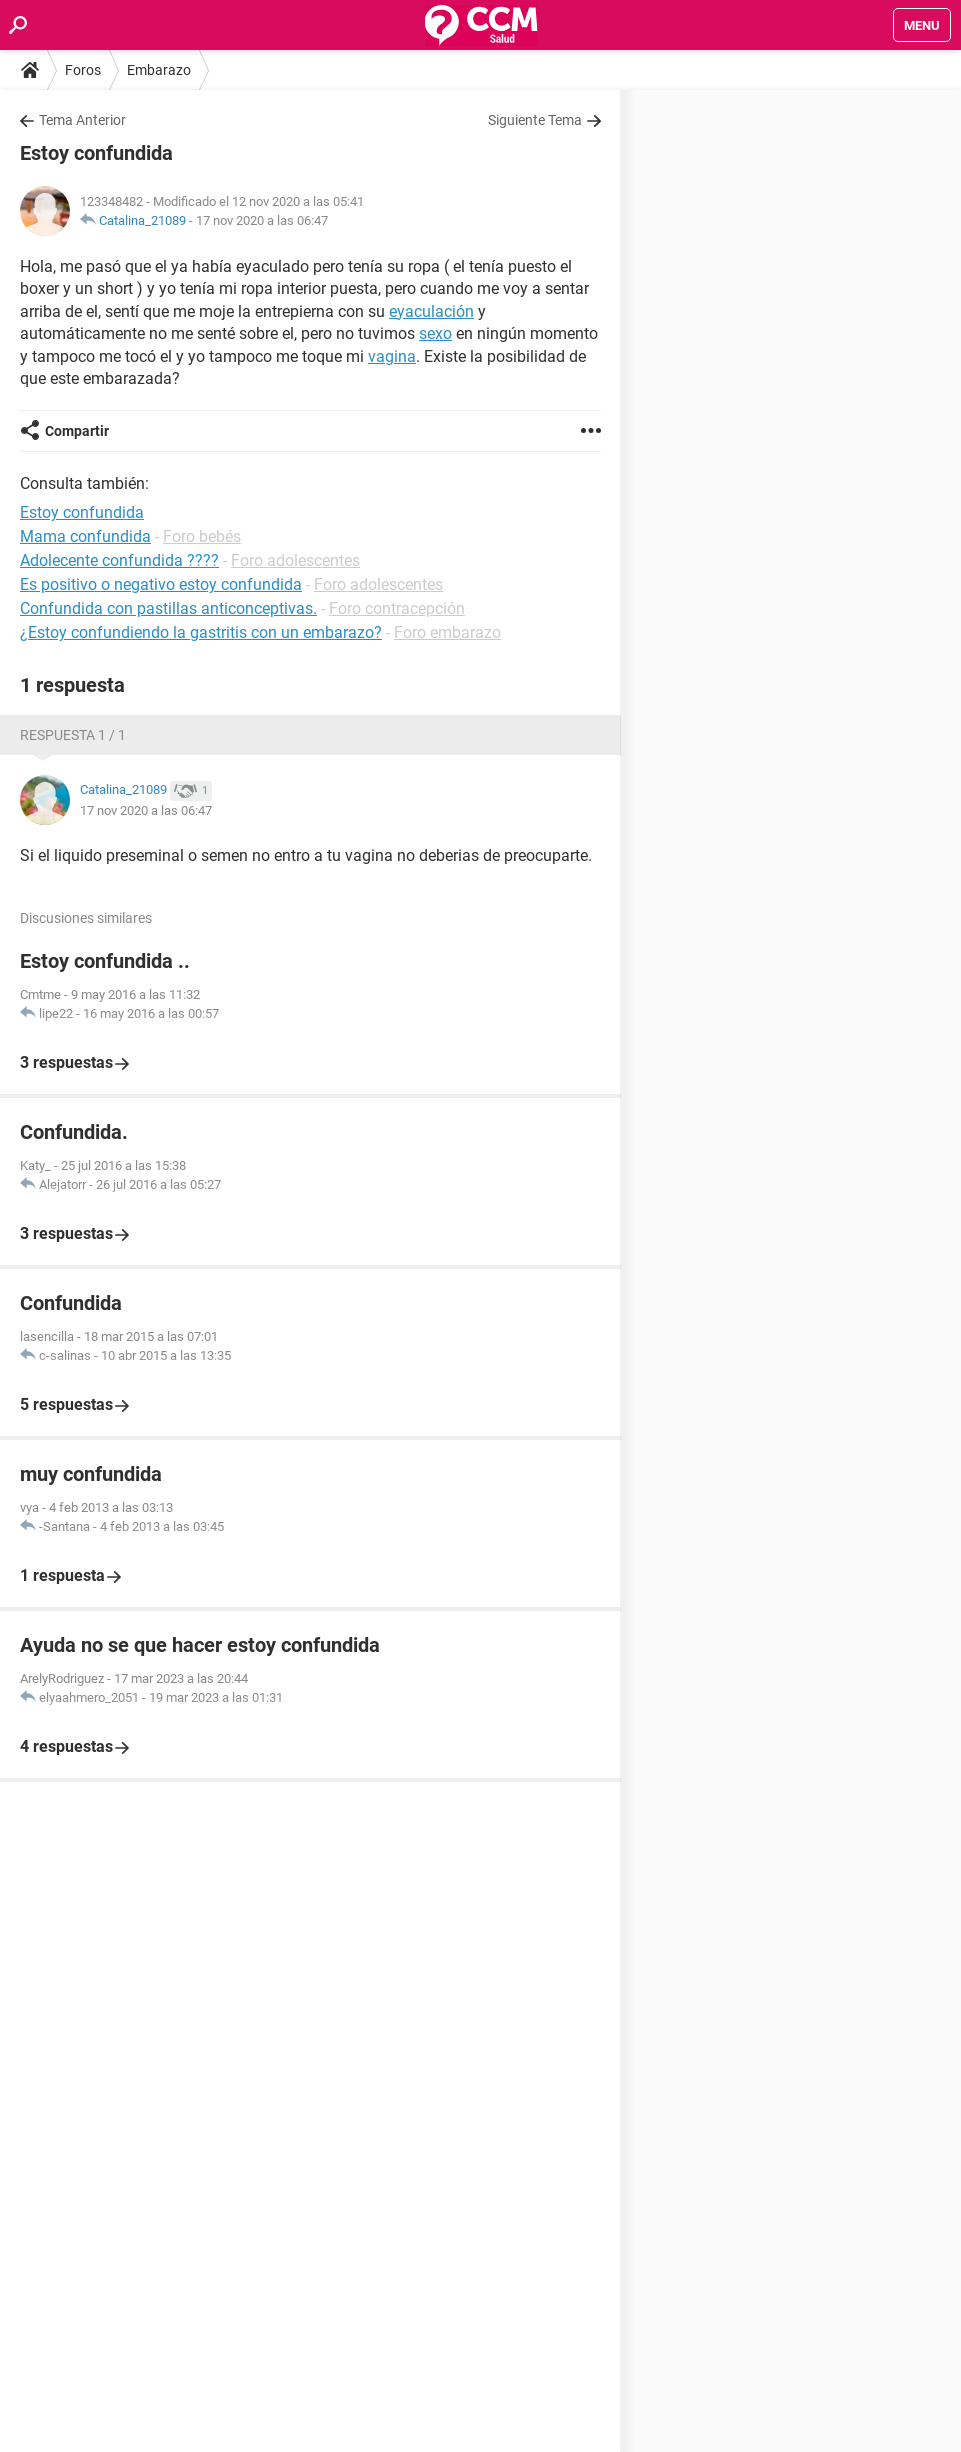  Describe the element at coordinates (535, 120) in the screenshot. I see `Siguiente Tema` at that location.